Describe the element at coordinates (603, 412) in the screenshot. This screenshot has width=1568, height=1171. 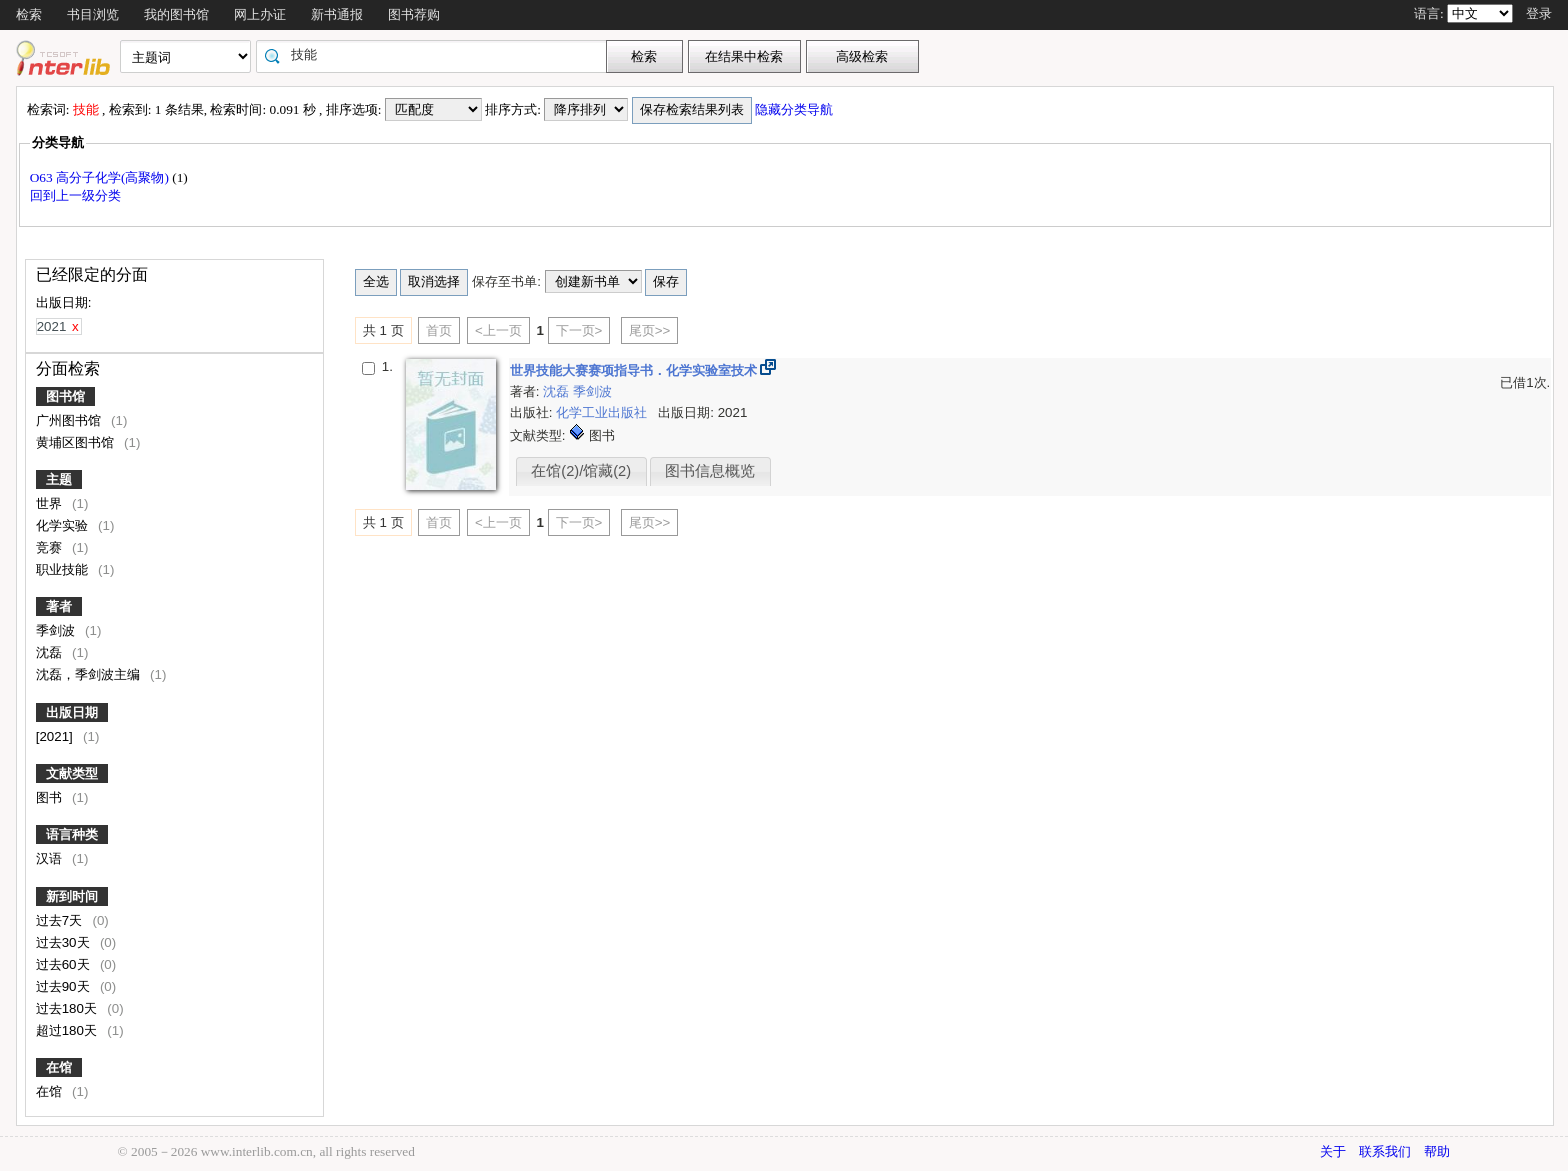
I see `化学工业出版社` at that location.